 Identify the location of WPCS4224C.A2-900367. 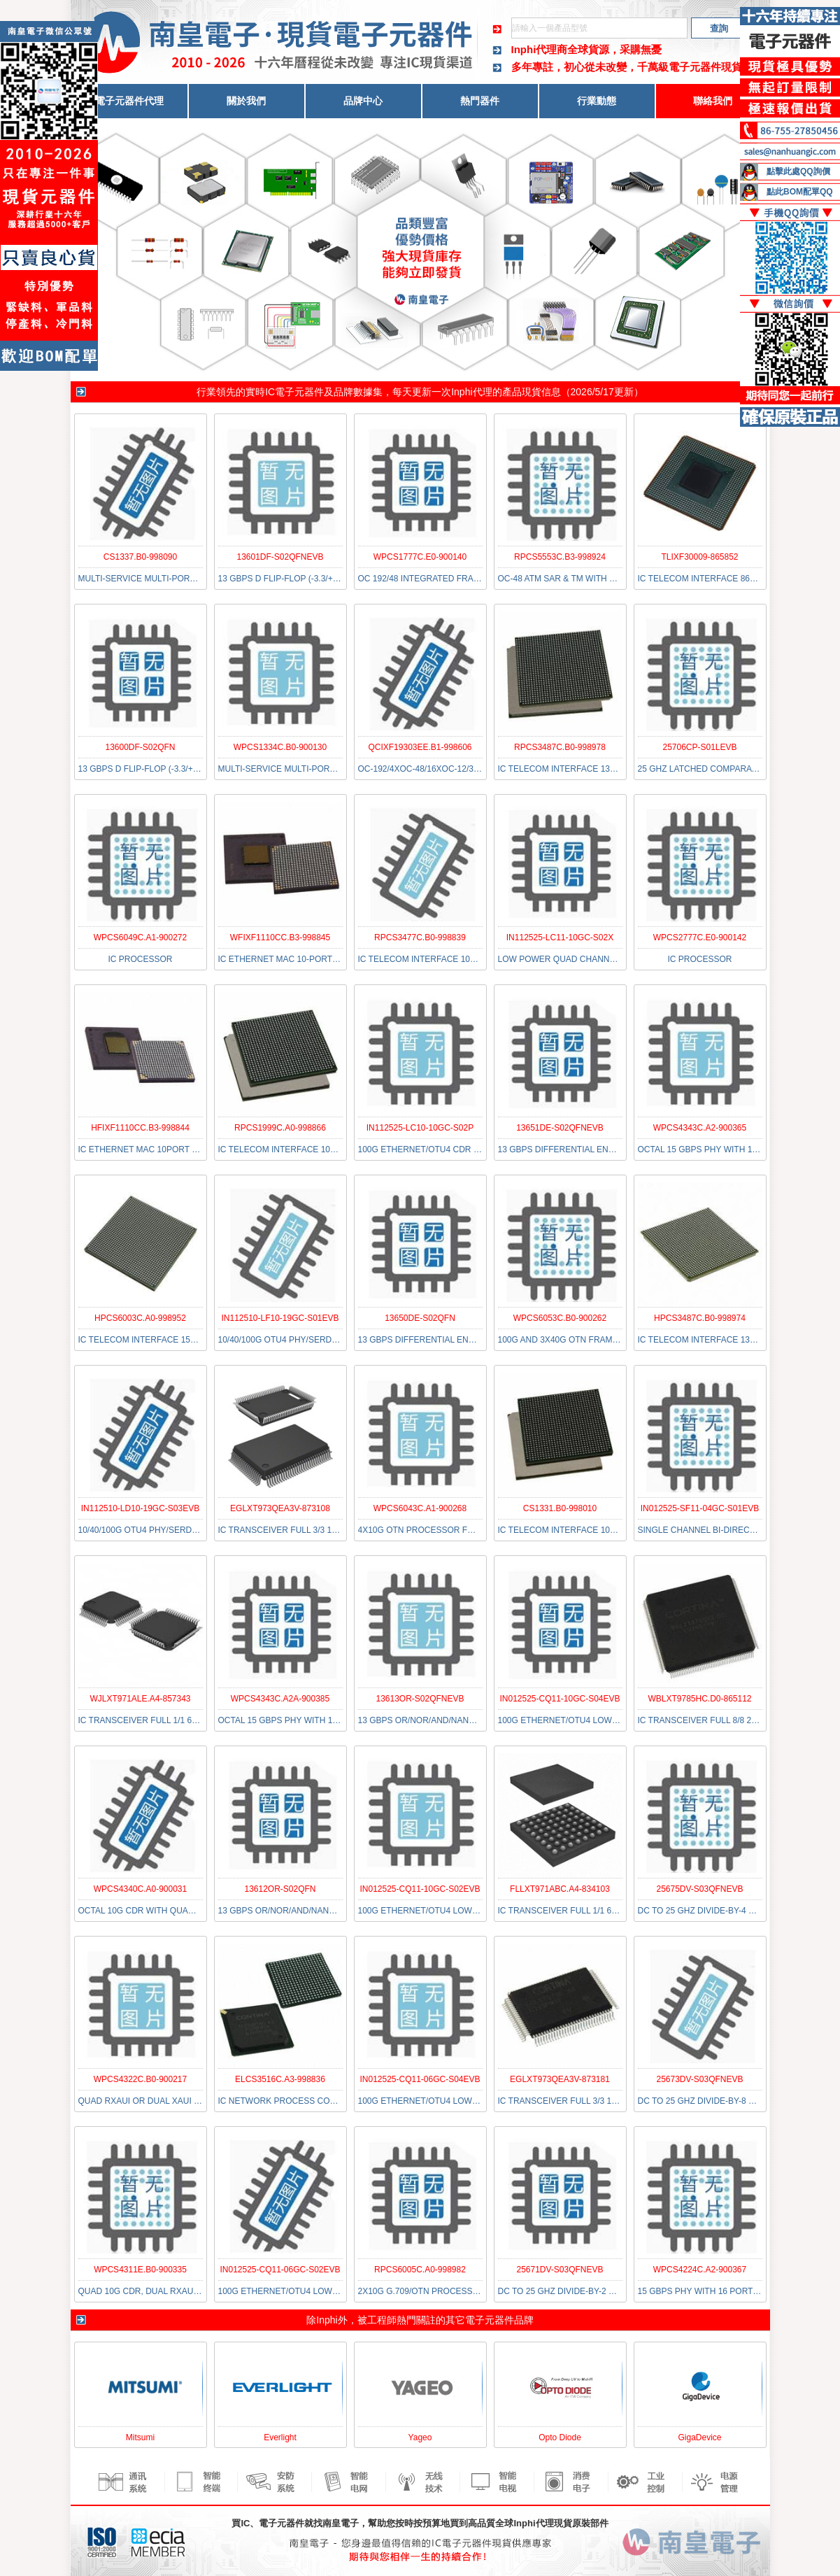
(699, 2269).